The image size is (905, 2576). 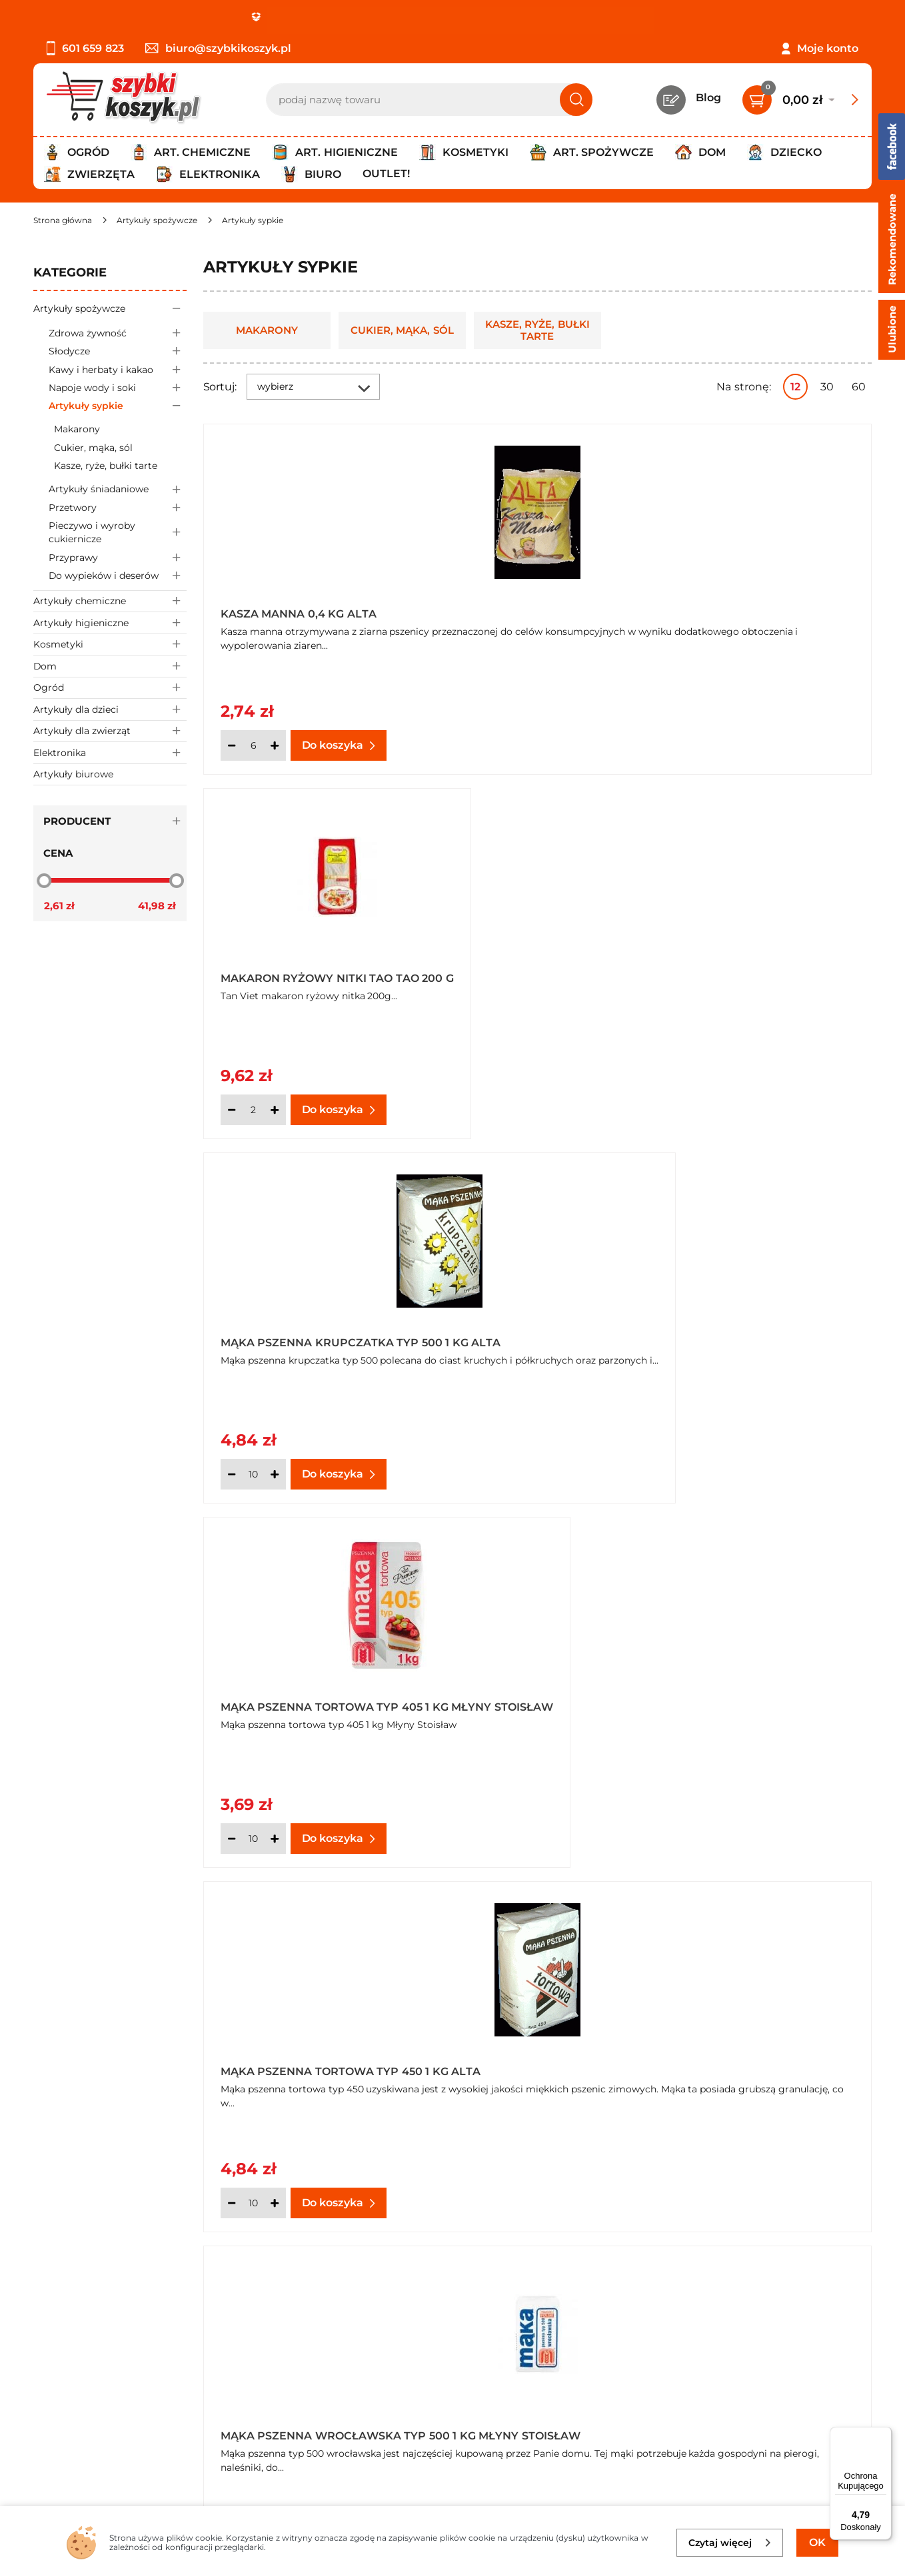 I want to click on Cukier, mąka, sól, so click(x=93, y=448).